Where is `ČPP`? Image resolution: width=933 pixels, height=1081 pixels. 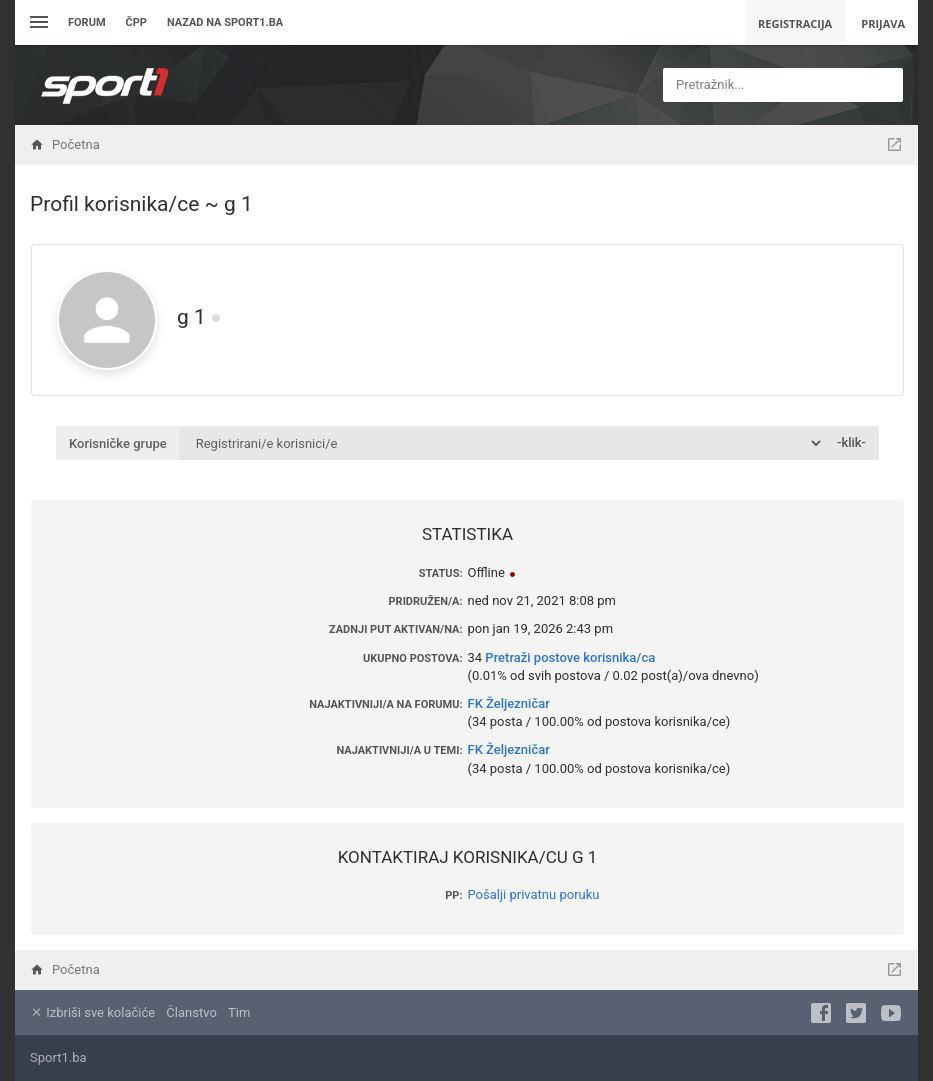
ČPP is located at coordinates (136, 22).